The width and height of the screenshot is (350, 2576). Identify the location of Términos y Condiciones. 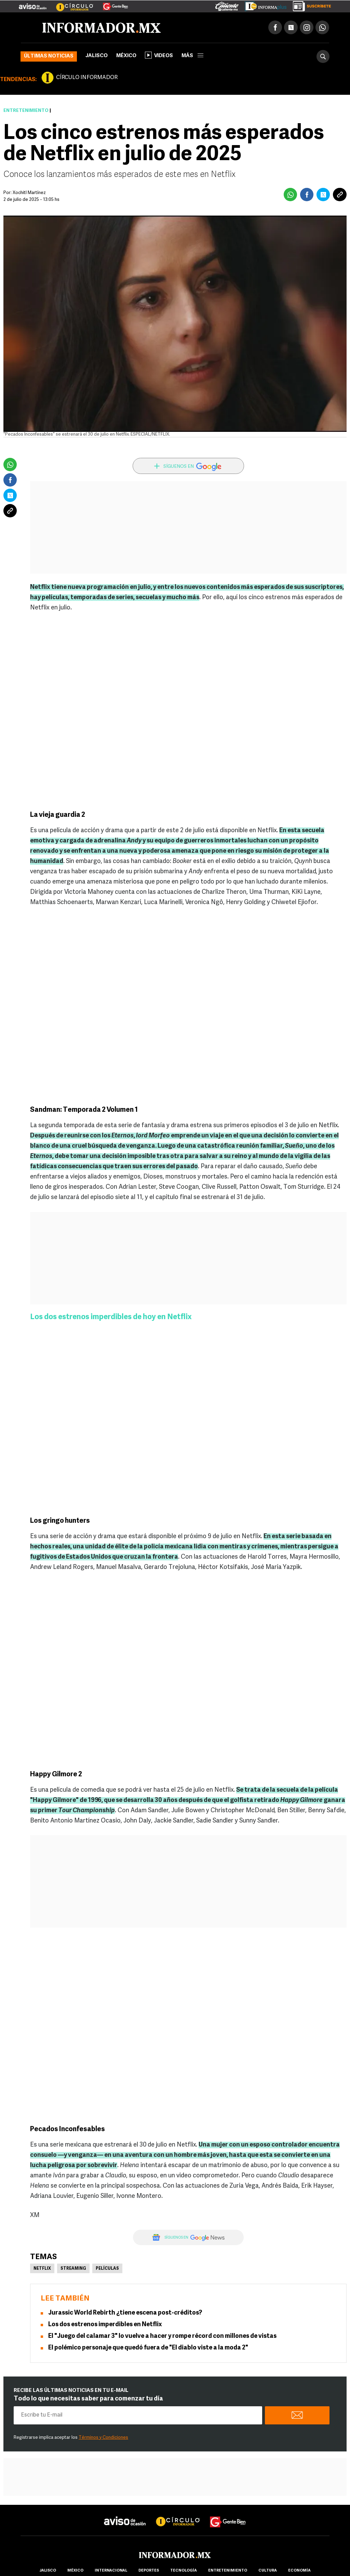
(103, 2437).